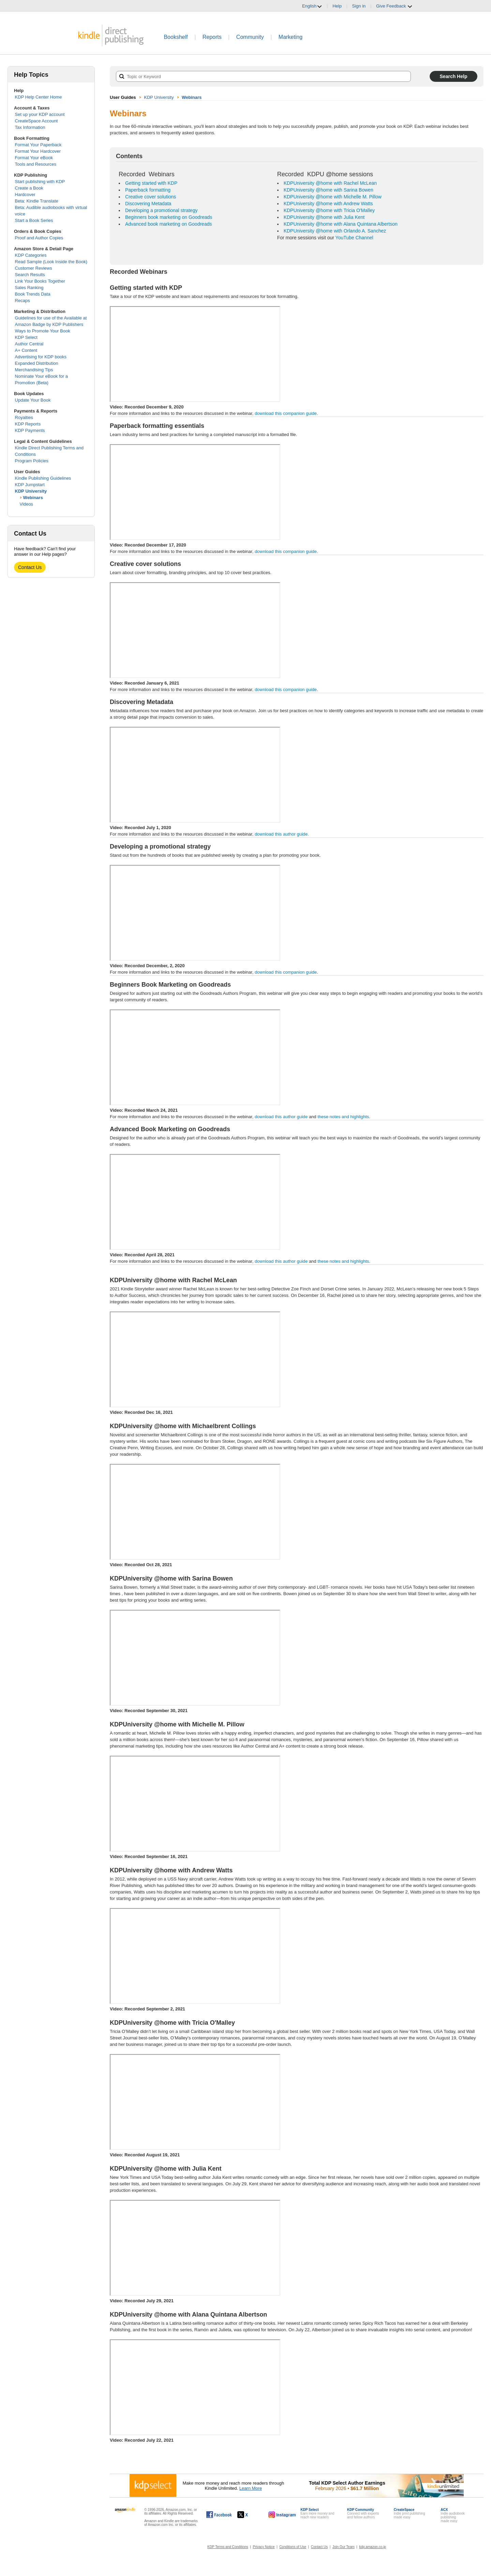 The height and width of the screenshot is (2576, 491). I want to click on Getting started with KDP, so click(151, 183).